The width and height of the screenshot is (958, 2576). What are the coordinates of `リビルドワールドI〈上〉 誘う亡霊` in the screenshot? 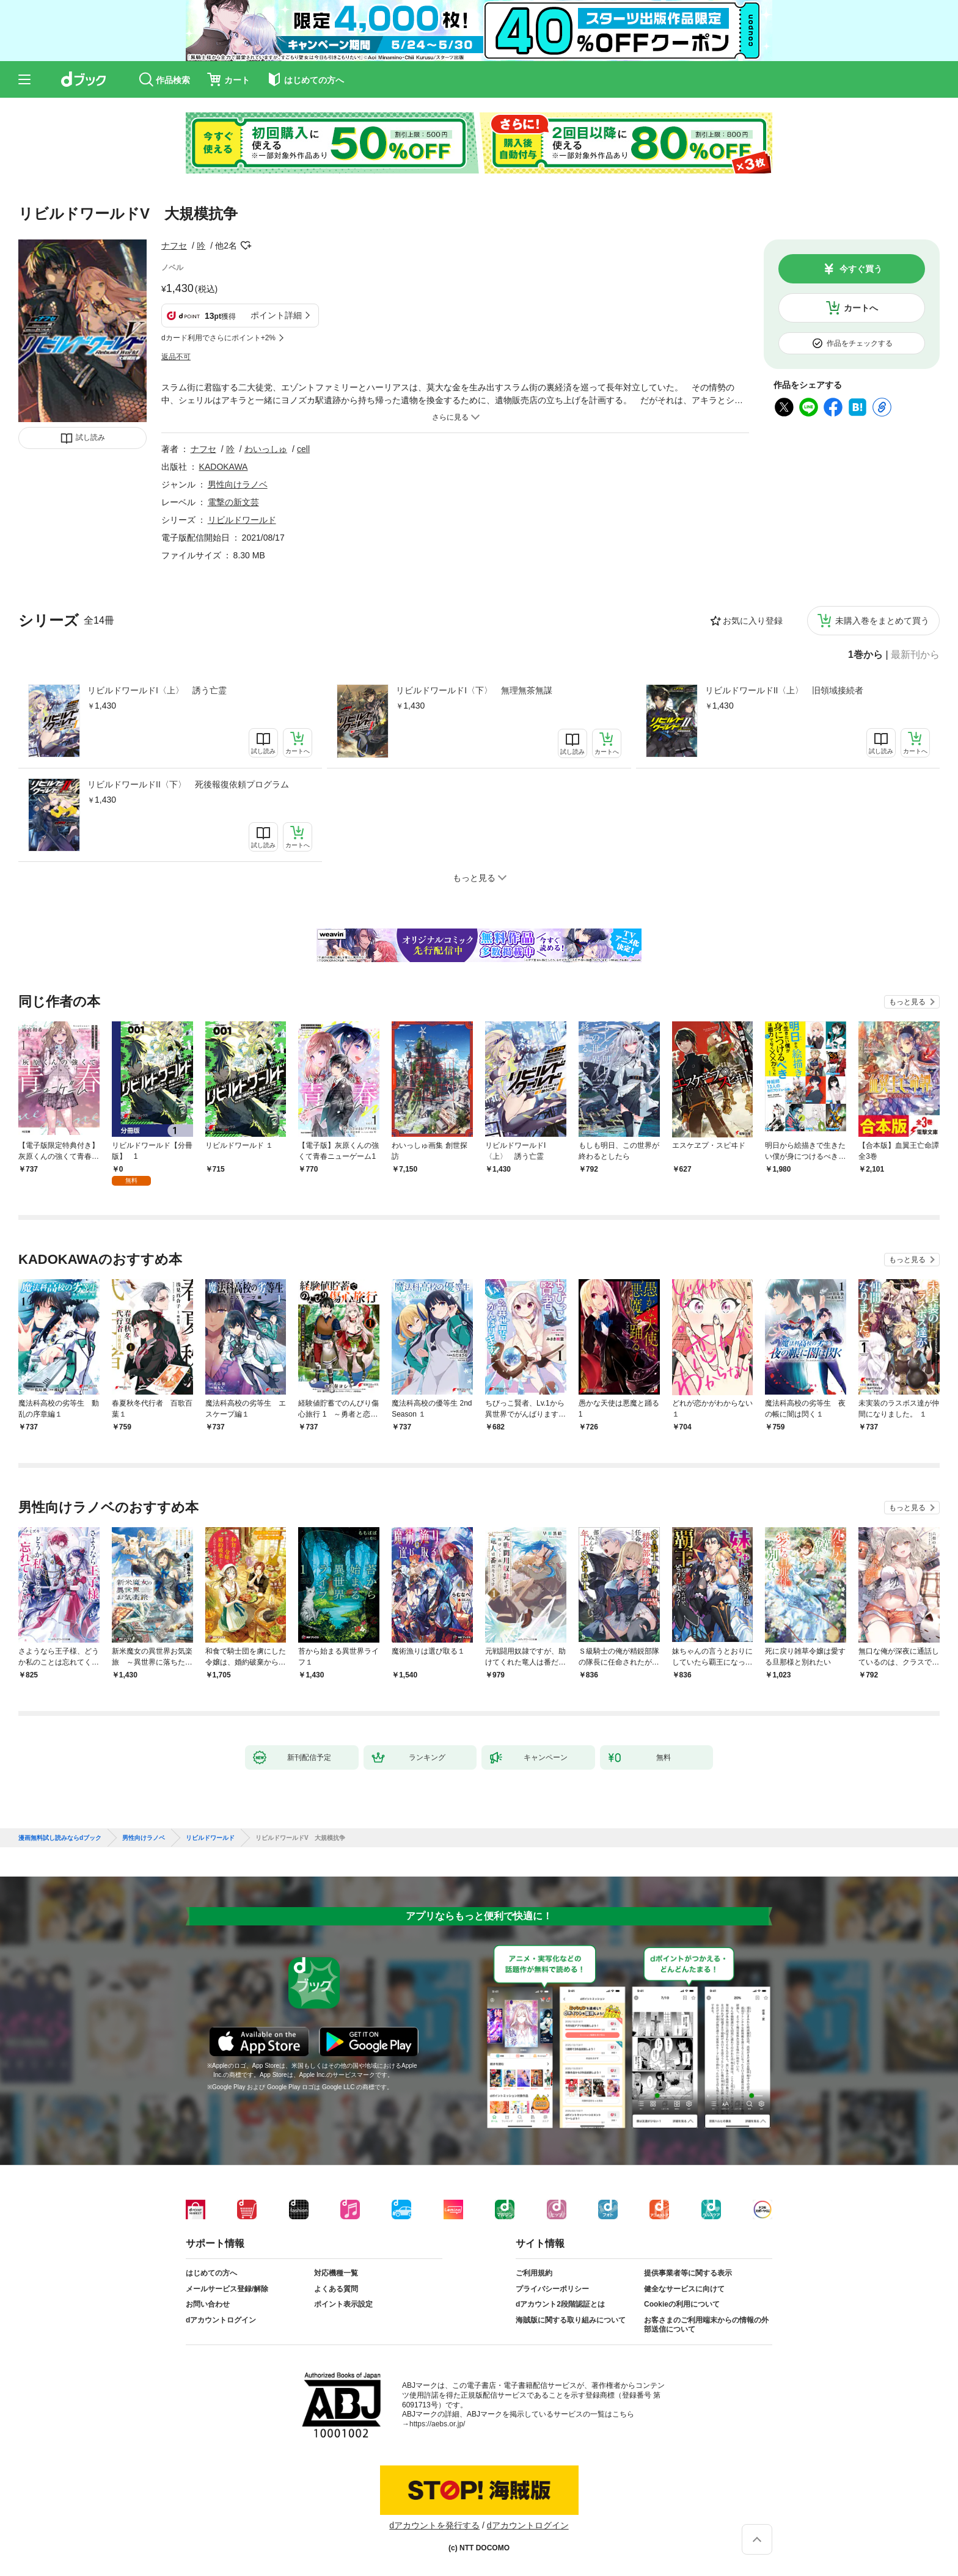 It's located at (157, 690).